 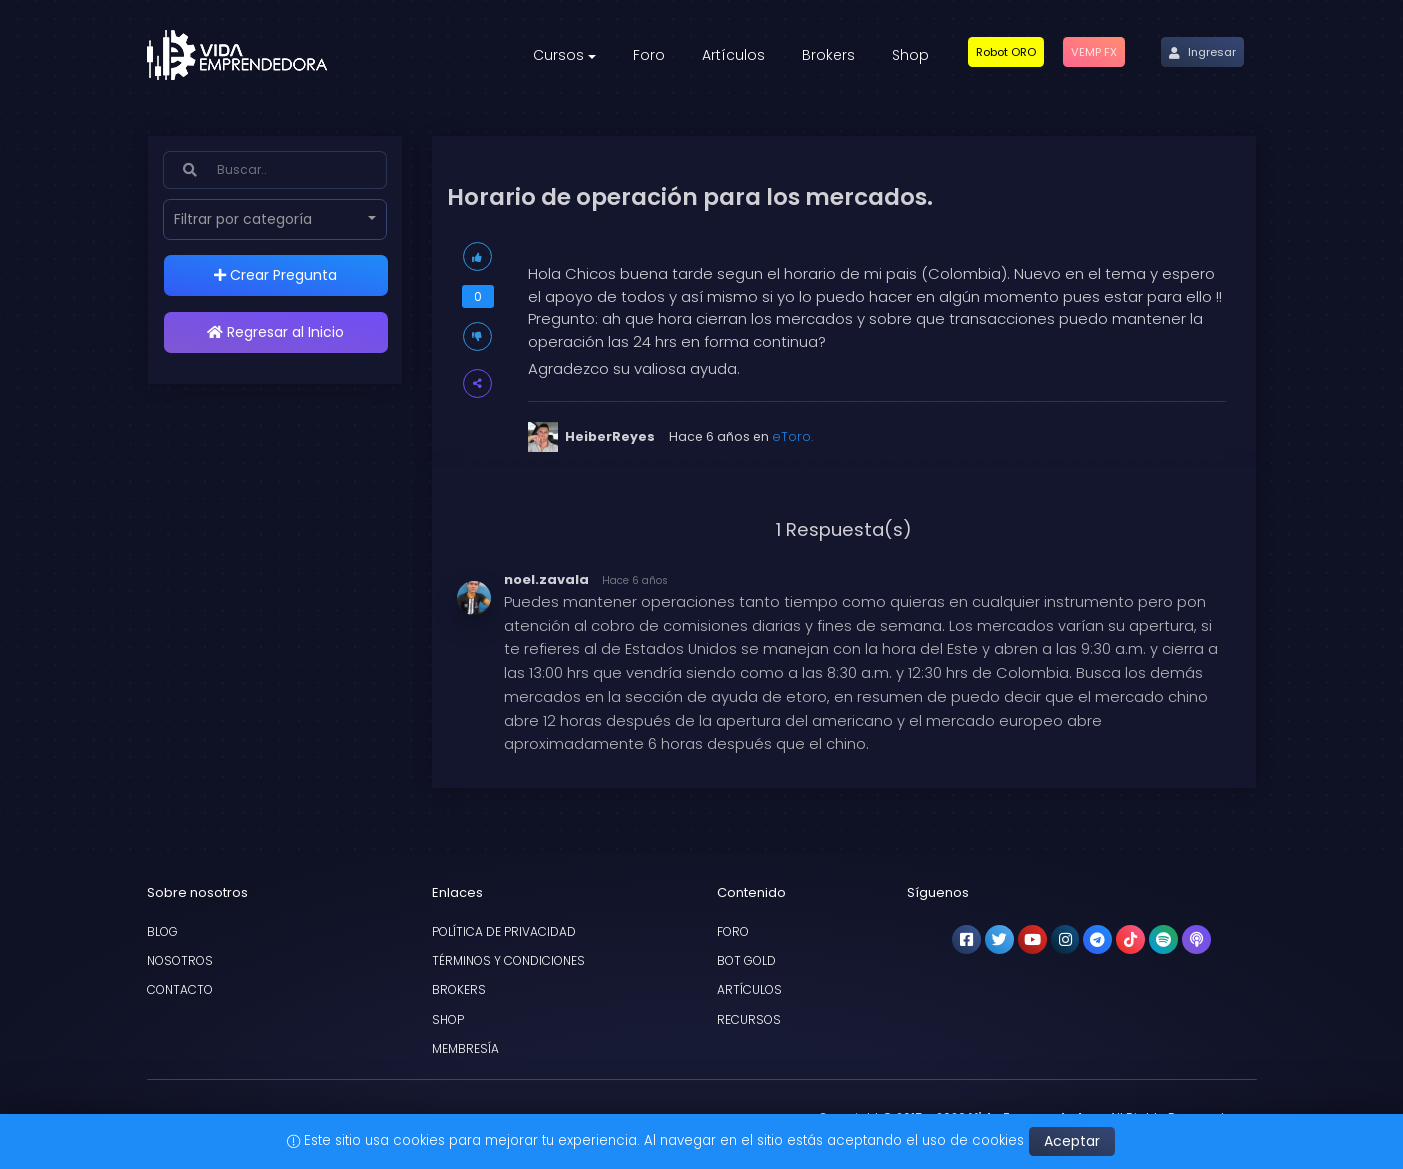 I want to click on Membresía, so click(x=465, y=1048).